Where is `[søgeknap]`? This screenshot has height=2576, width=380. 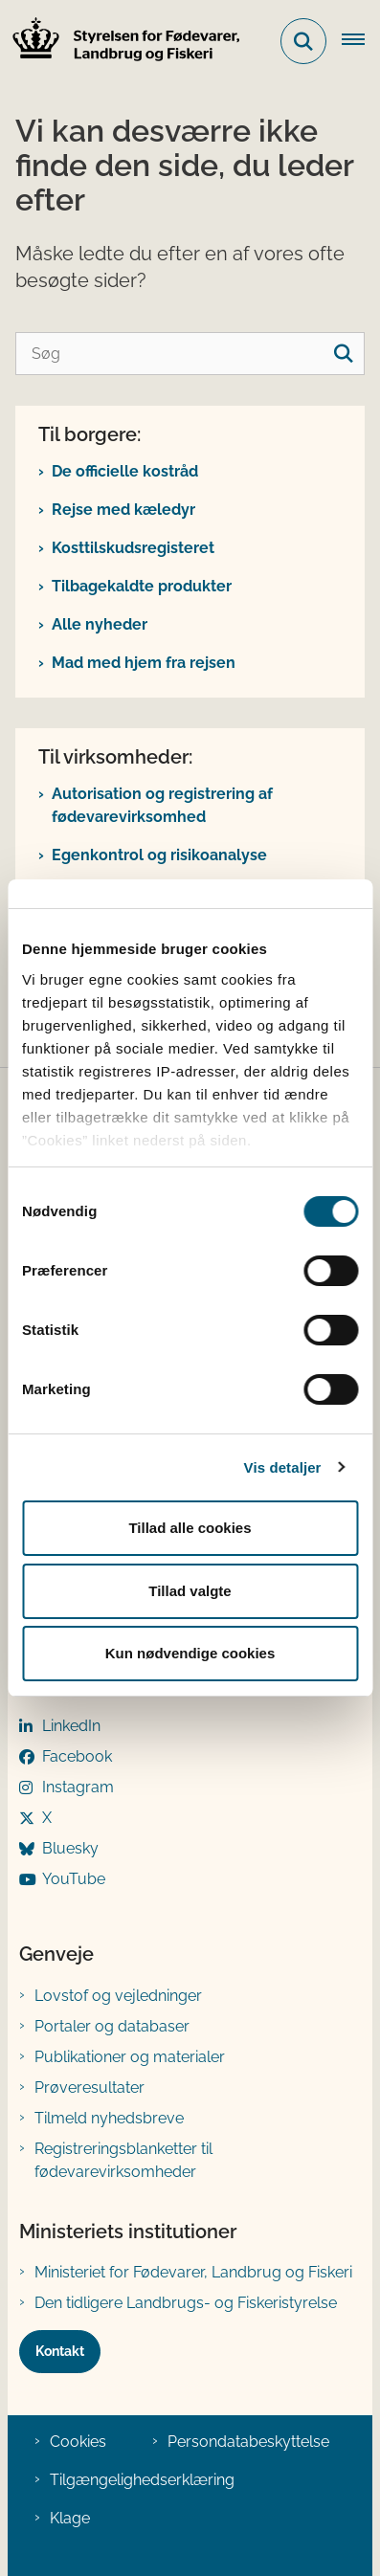 [søgeknap] is located at coordinates (343, 353).